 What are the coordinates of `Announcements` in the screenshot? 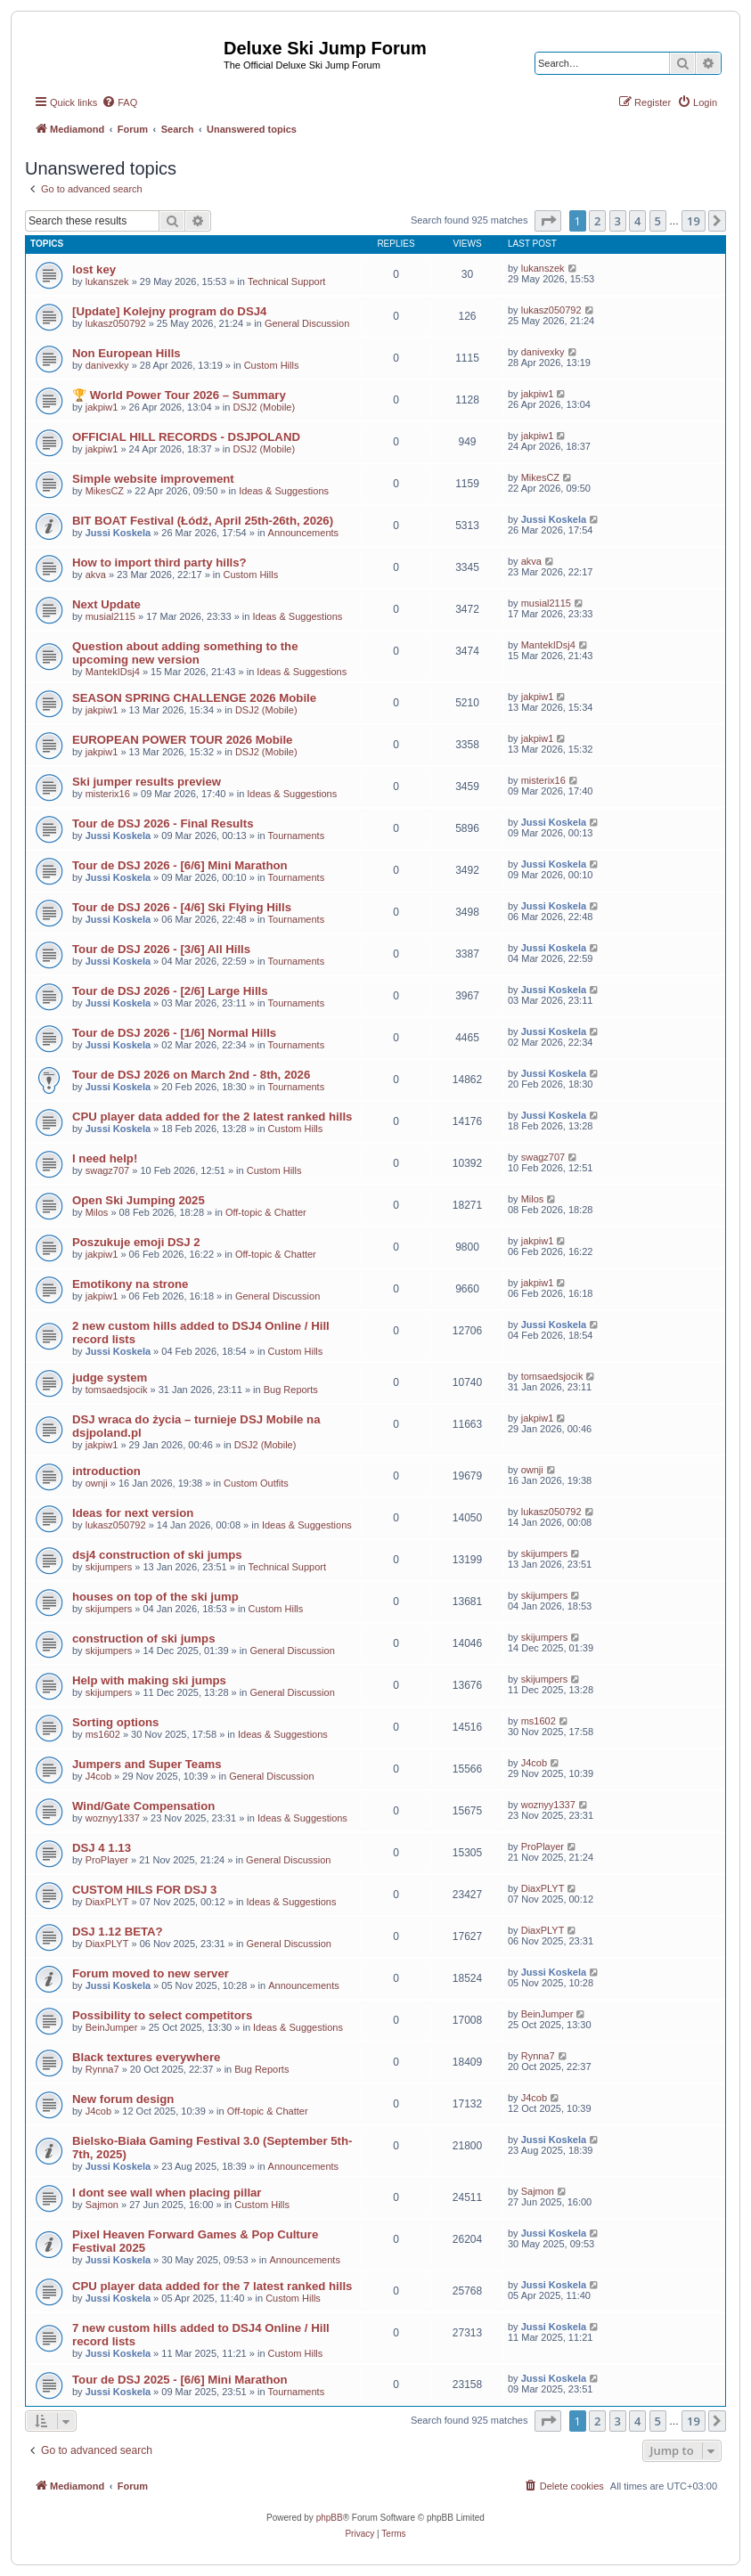 It's located at (303, 532).